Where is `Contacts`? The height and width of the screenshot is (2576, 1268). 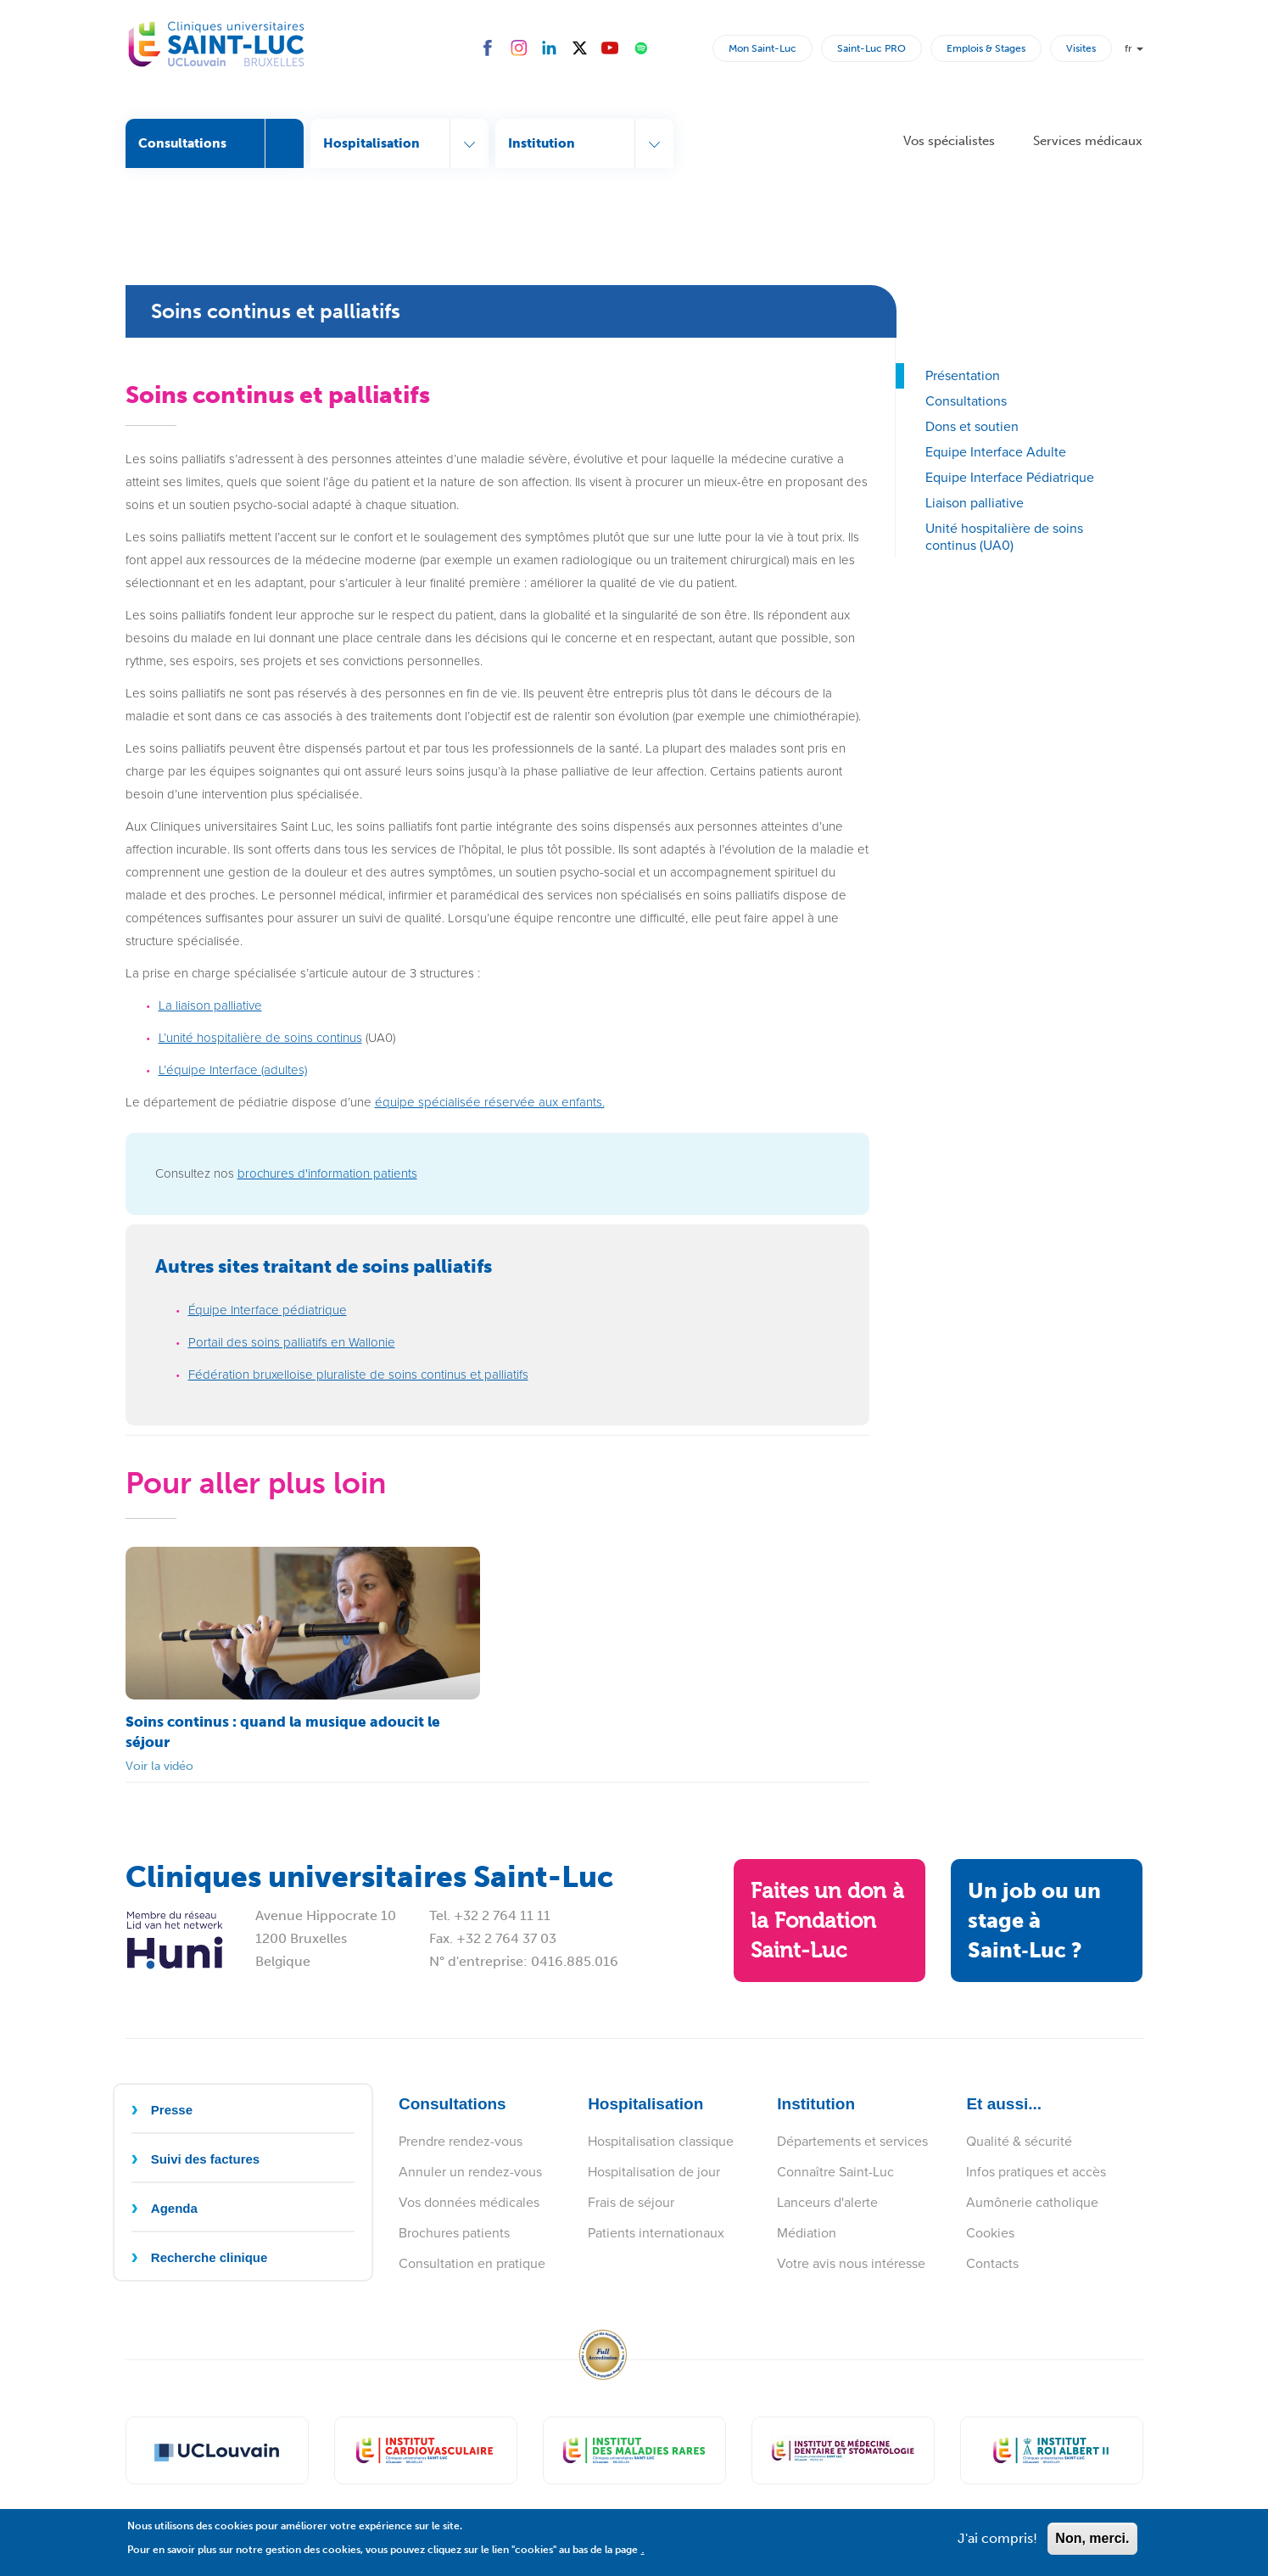
Contacts is located at coordinates (992, 2263).